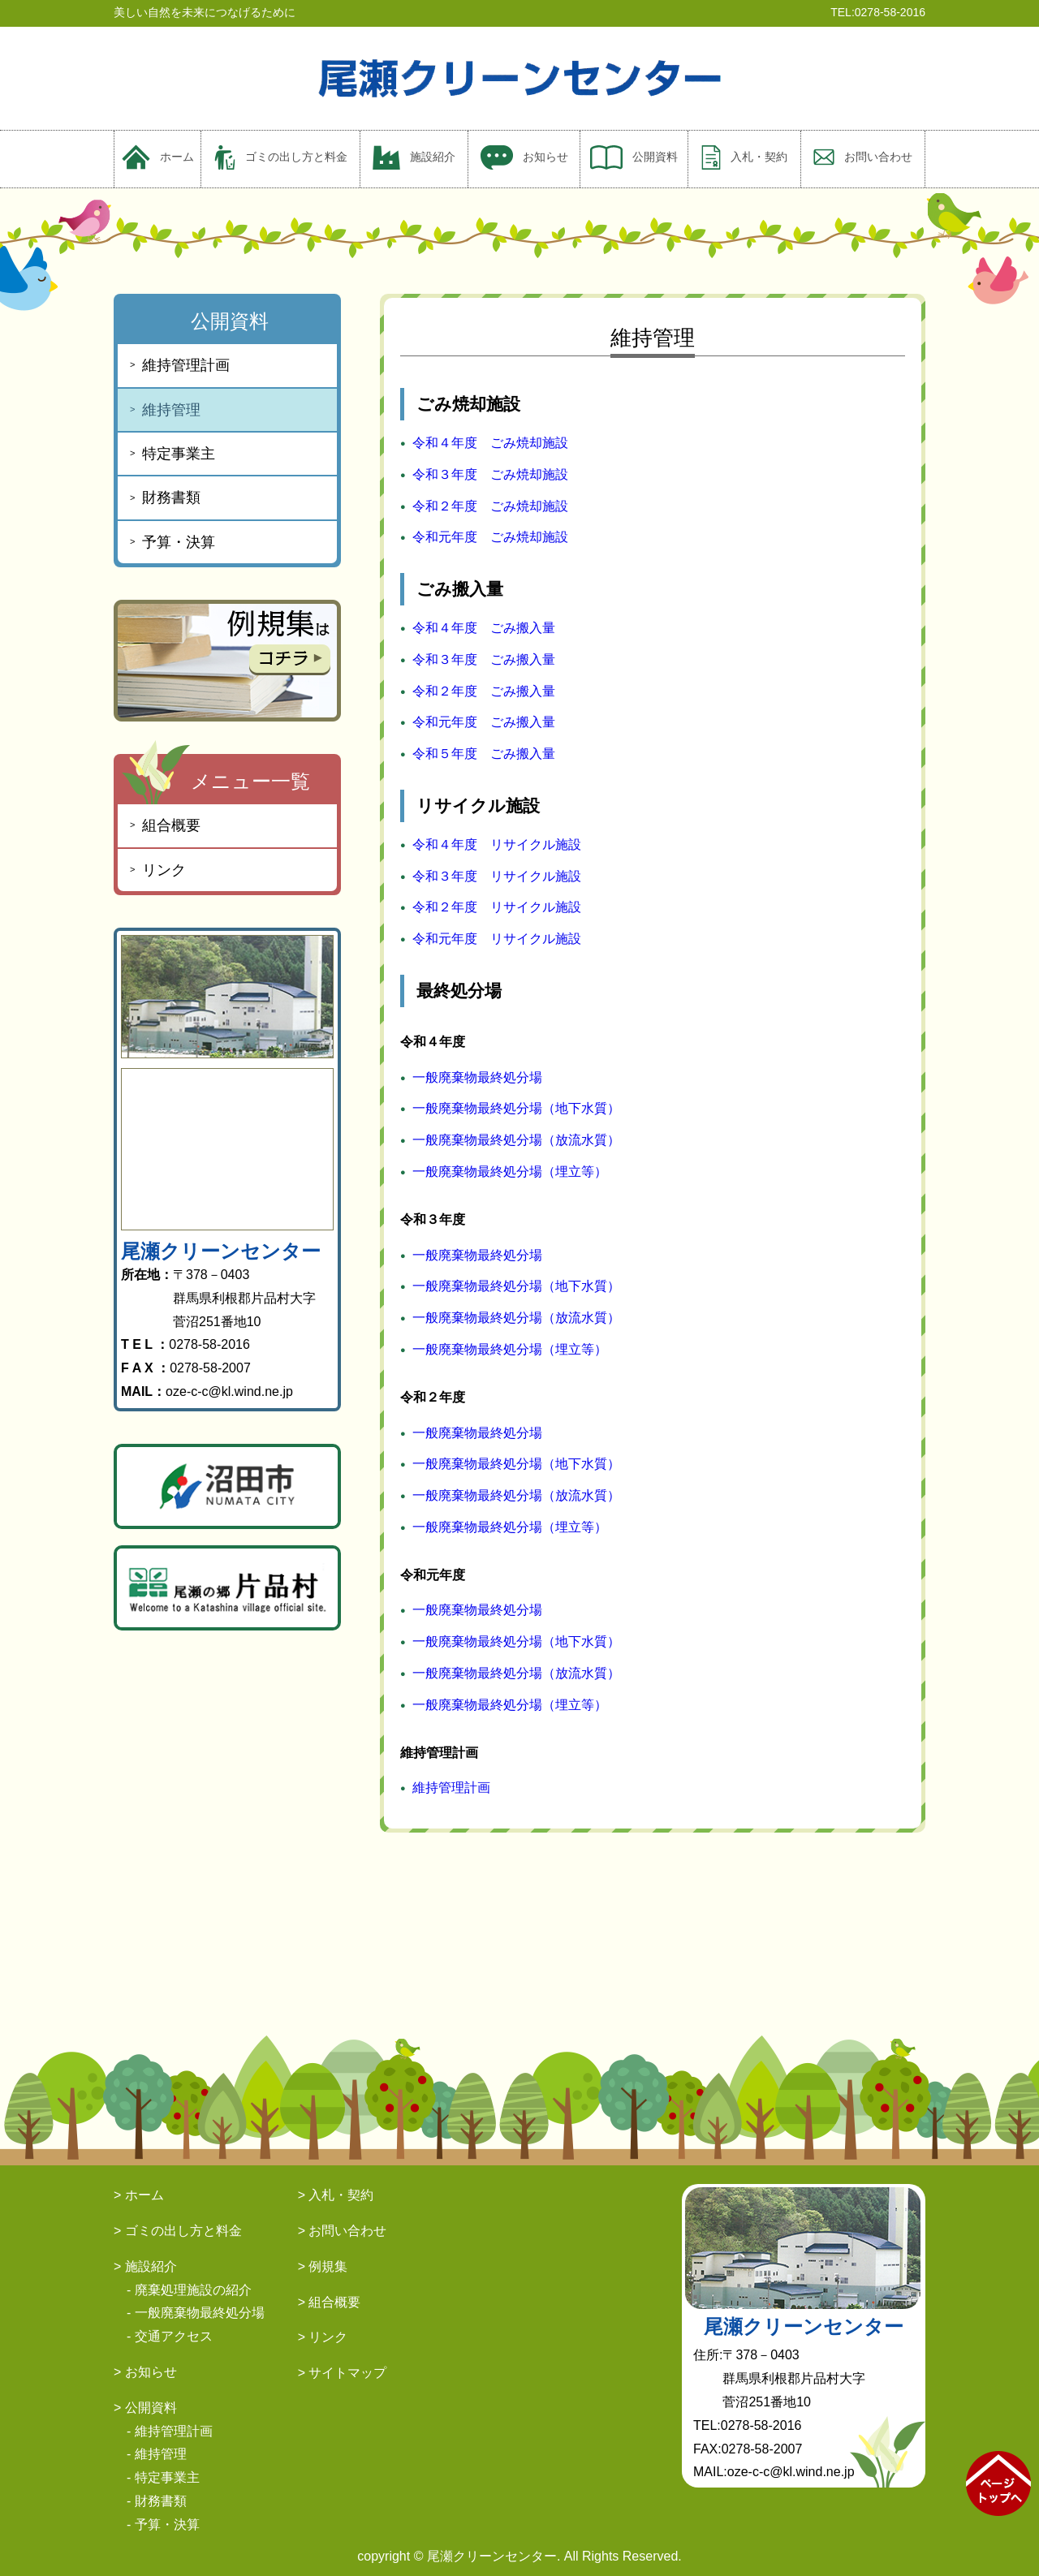 Image resolution: width=1039 pixels, height=2576 pixels. I want to click on > ホーム, so click(139, 2195).